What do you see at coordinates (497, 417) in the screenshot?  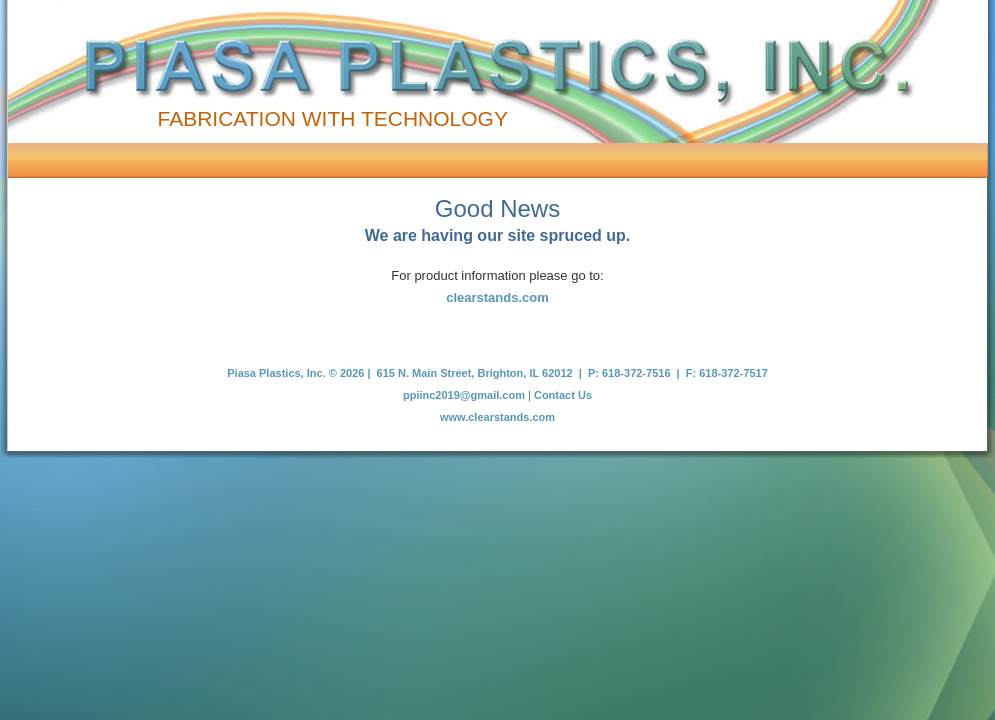 I see `www.clearstands.com` at bounding box center [497, 417].